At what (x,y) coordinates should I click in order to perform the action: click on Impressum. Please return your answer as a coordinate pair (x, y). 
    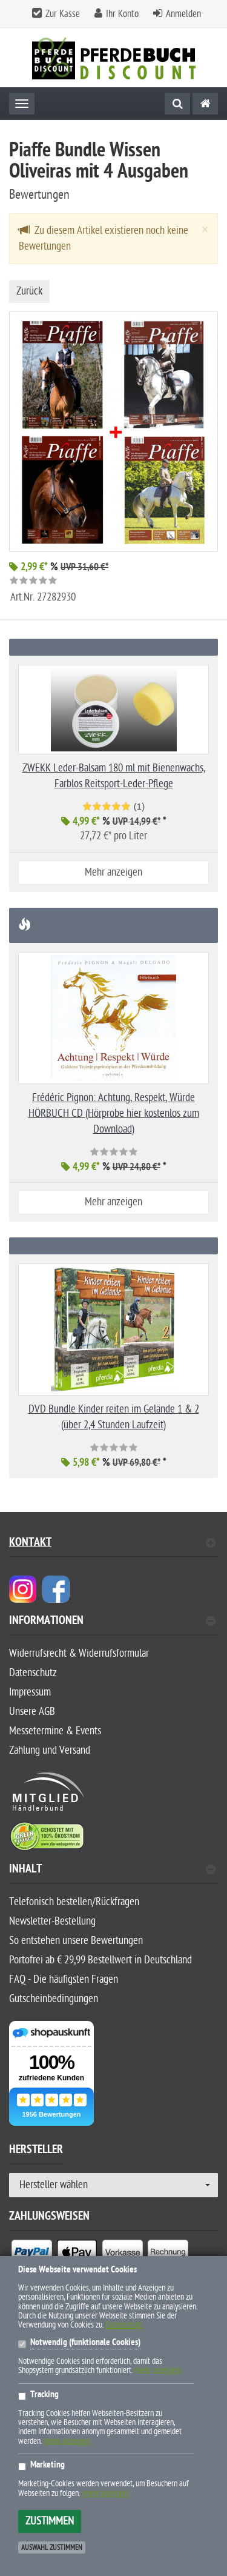
    Looking at the image, I should click on (30, 1692).